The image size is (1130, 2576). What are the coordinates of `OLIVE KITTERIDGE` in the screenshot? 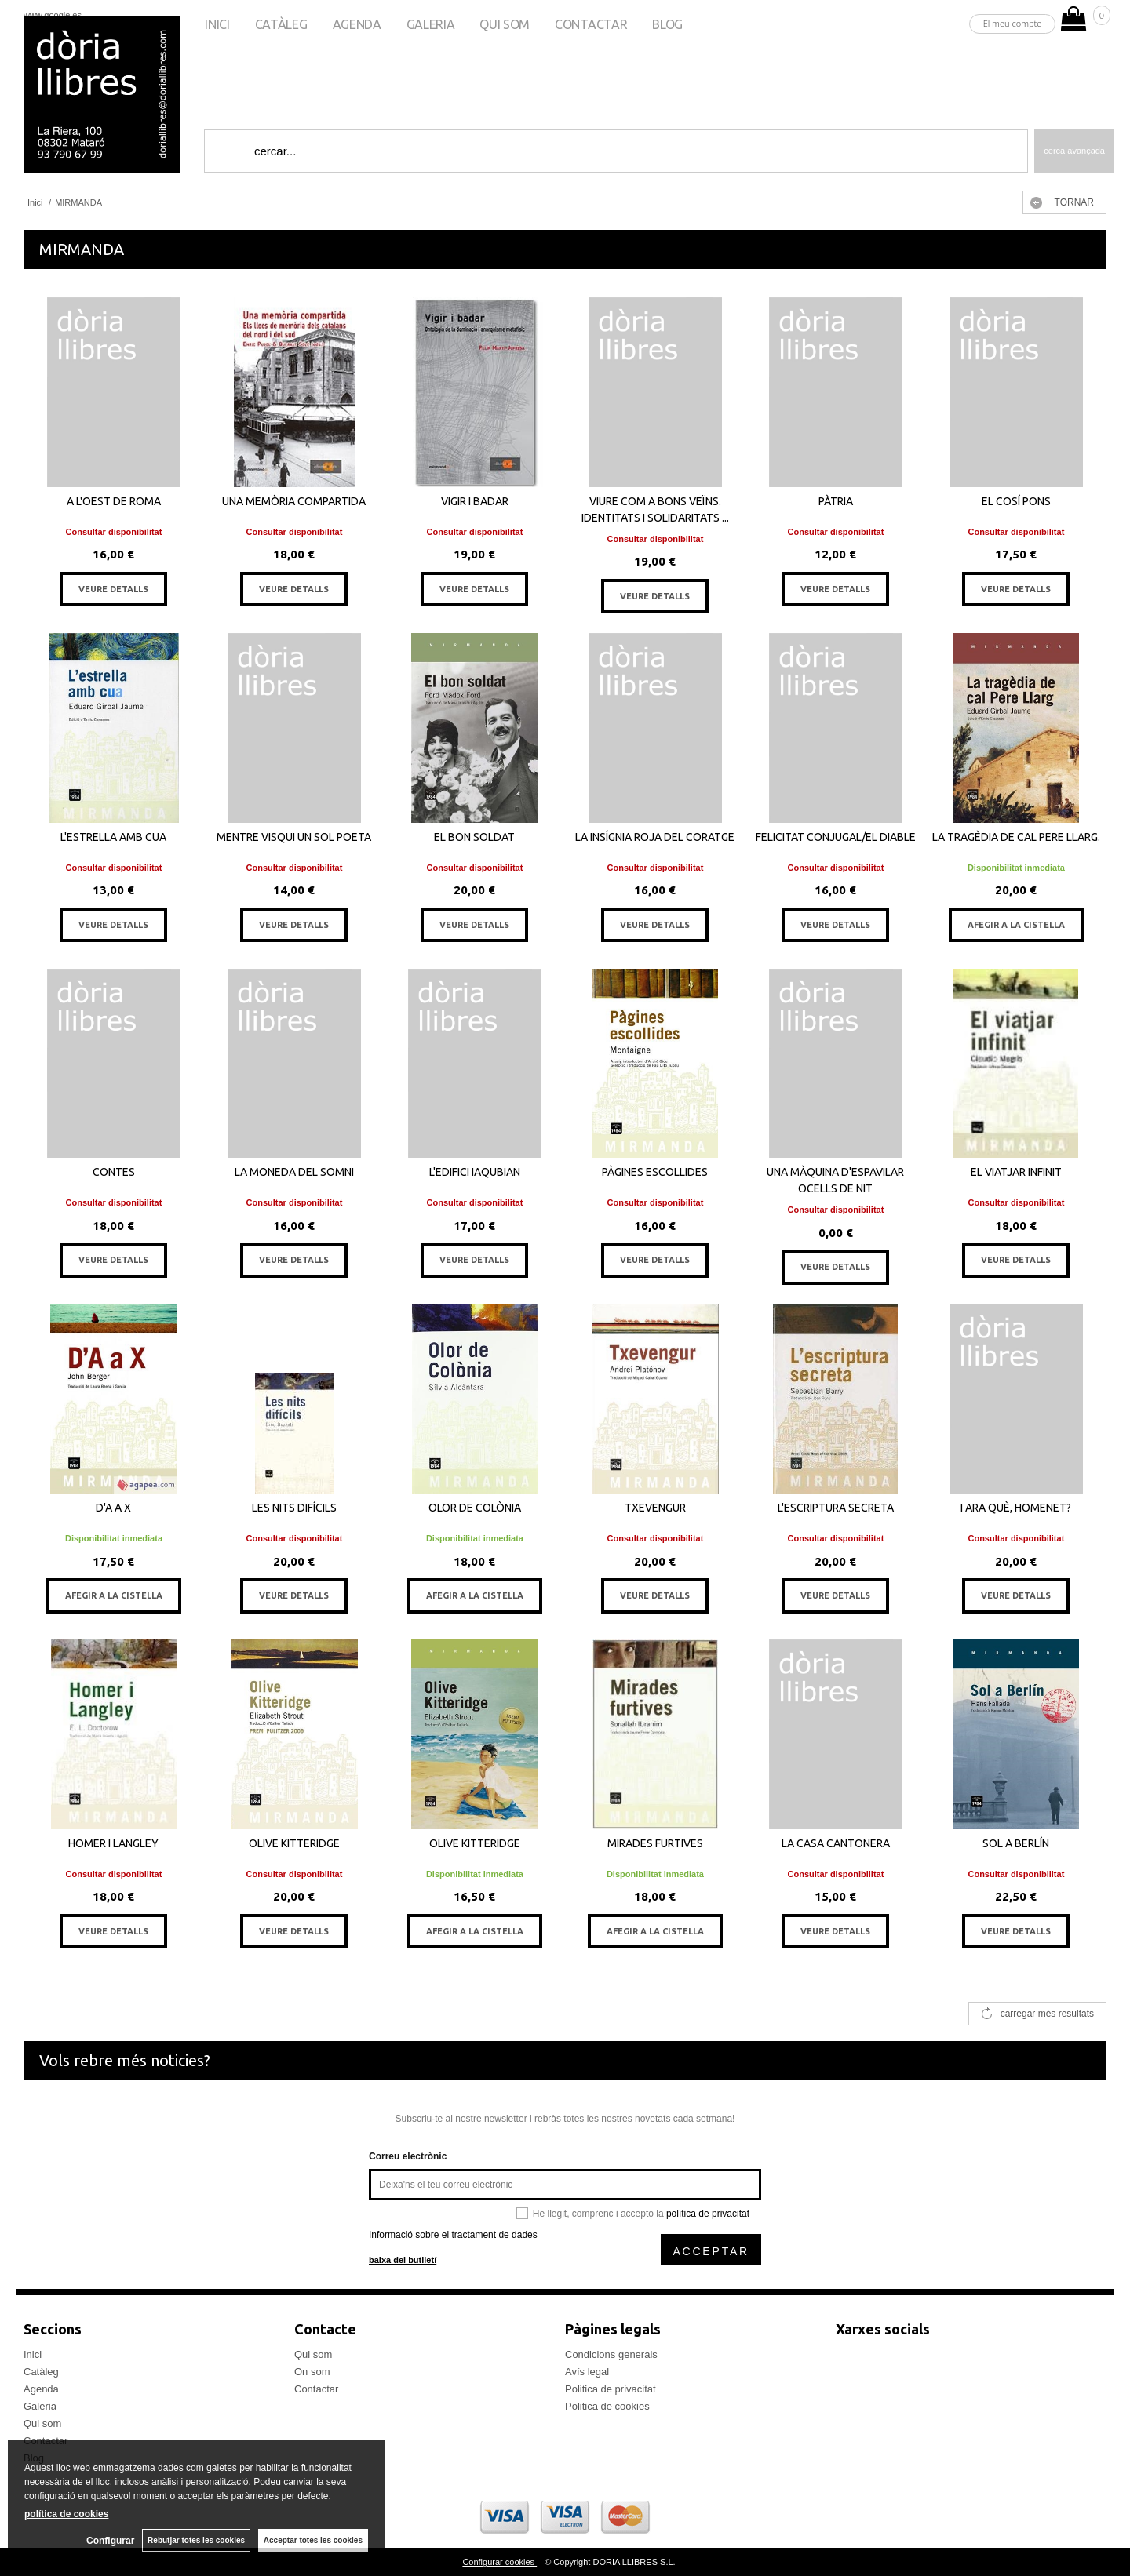 It's located at (294, 1843).